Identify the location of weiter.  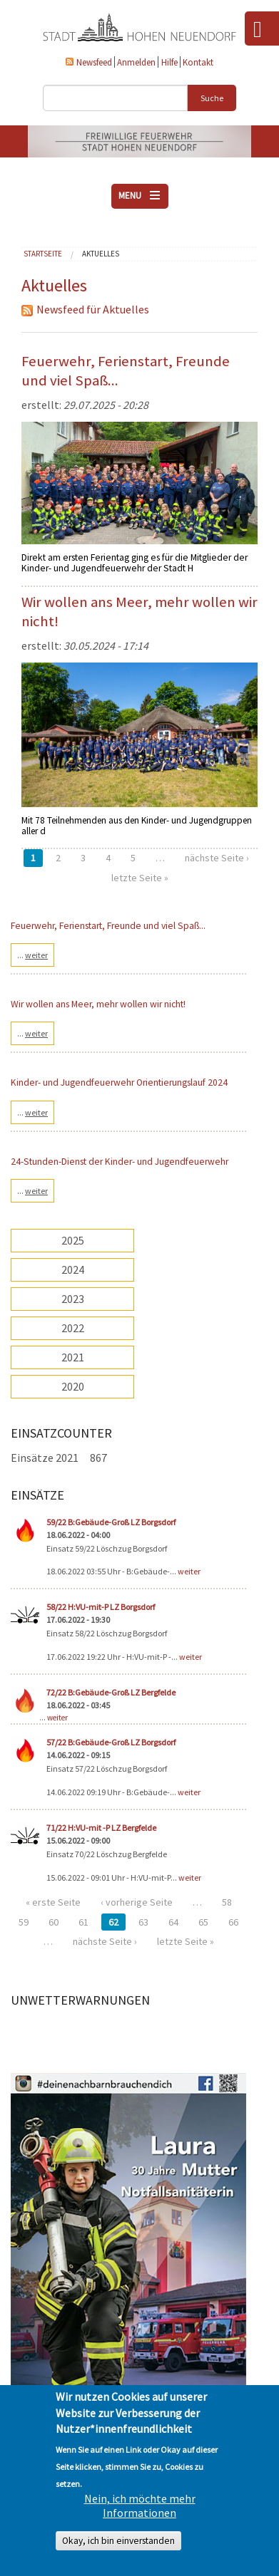
(189, 1571).